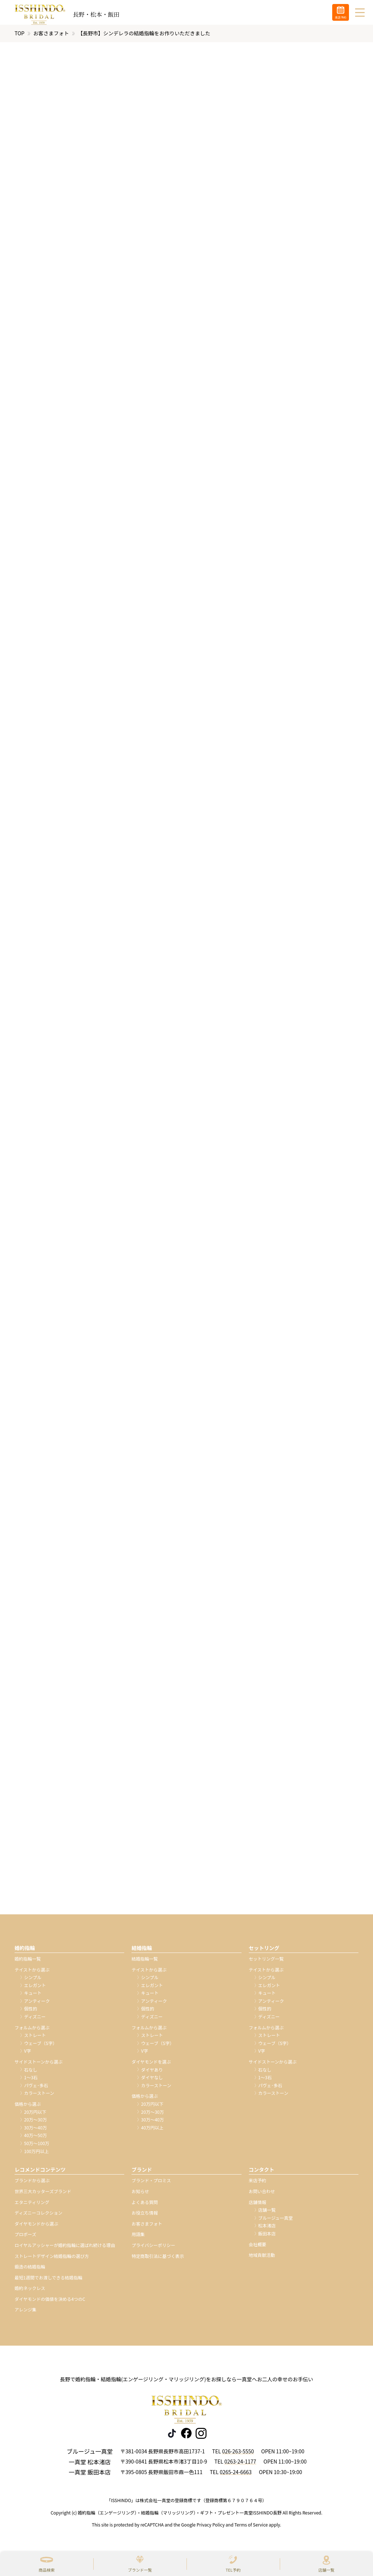  Describe the element at coordinates (257, 2184) in the screenshot. I see `来店予約` at that location.